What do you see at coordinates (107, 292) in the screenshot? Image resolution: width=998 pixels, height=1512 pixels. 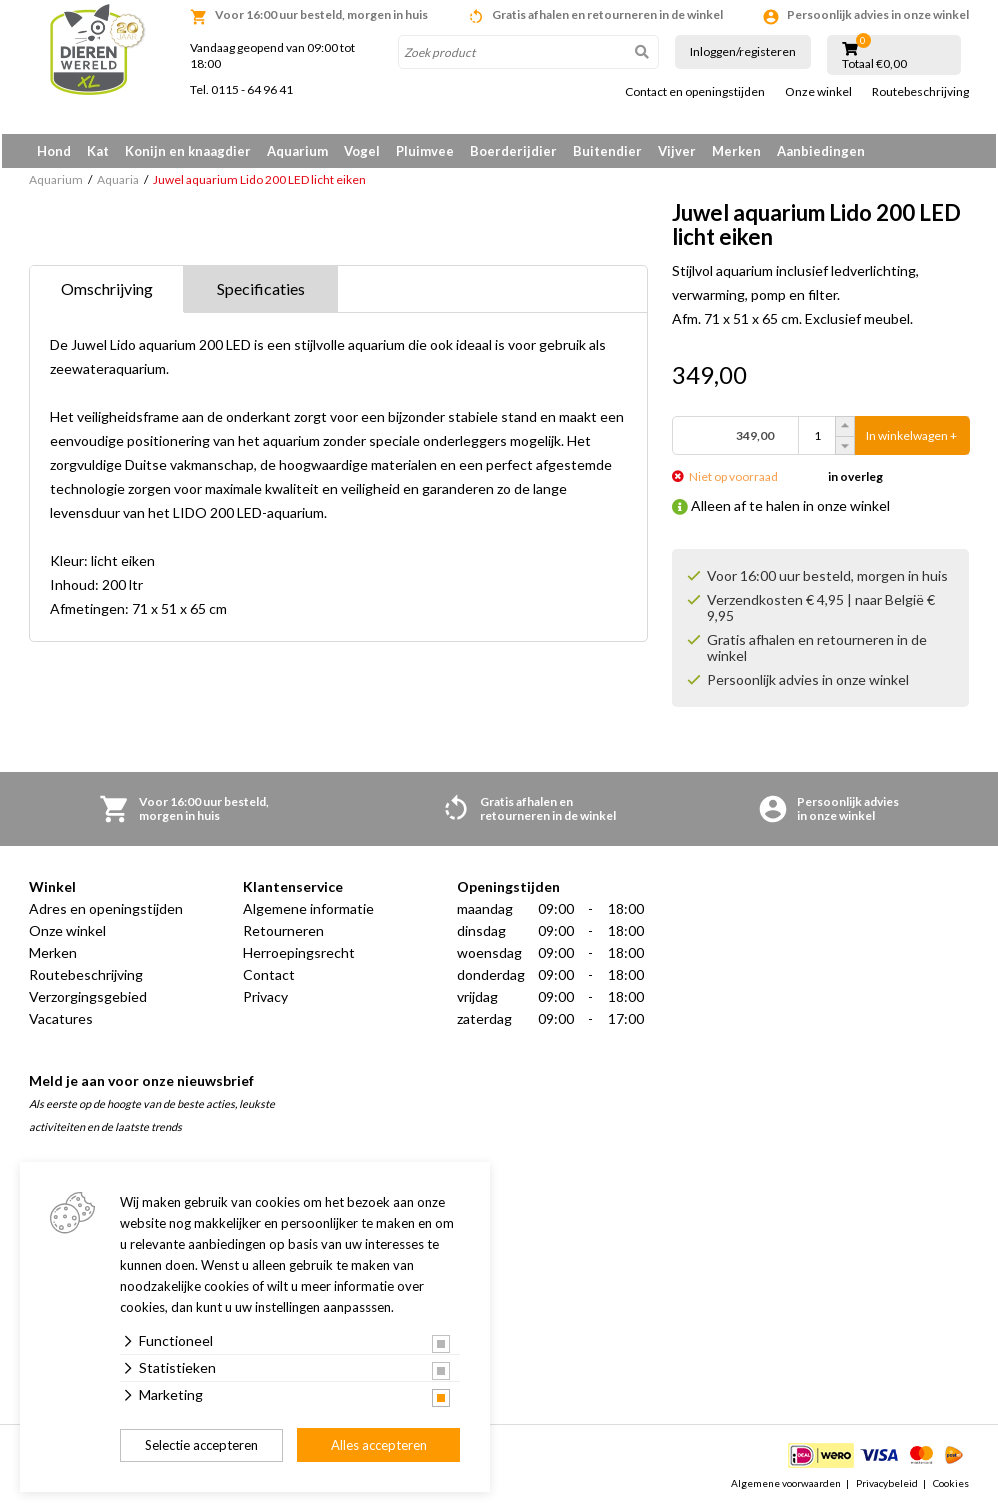 I see `Omschrijving` at bounding box center [107, 292].